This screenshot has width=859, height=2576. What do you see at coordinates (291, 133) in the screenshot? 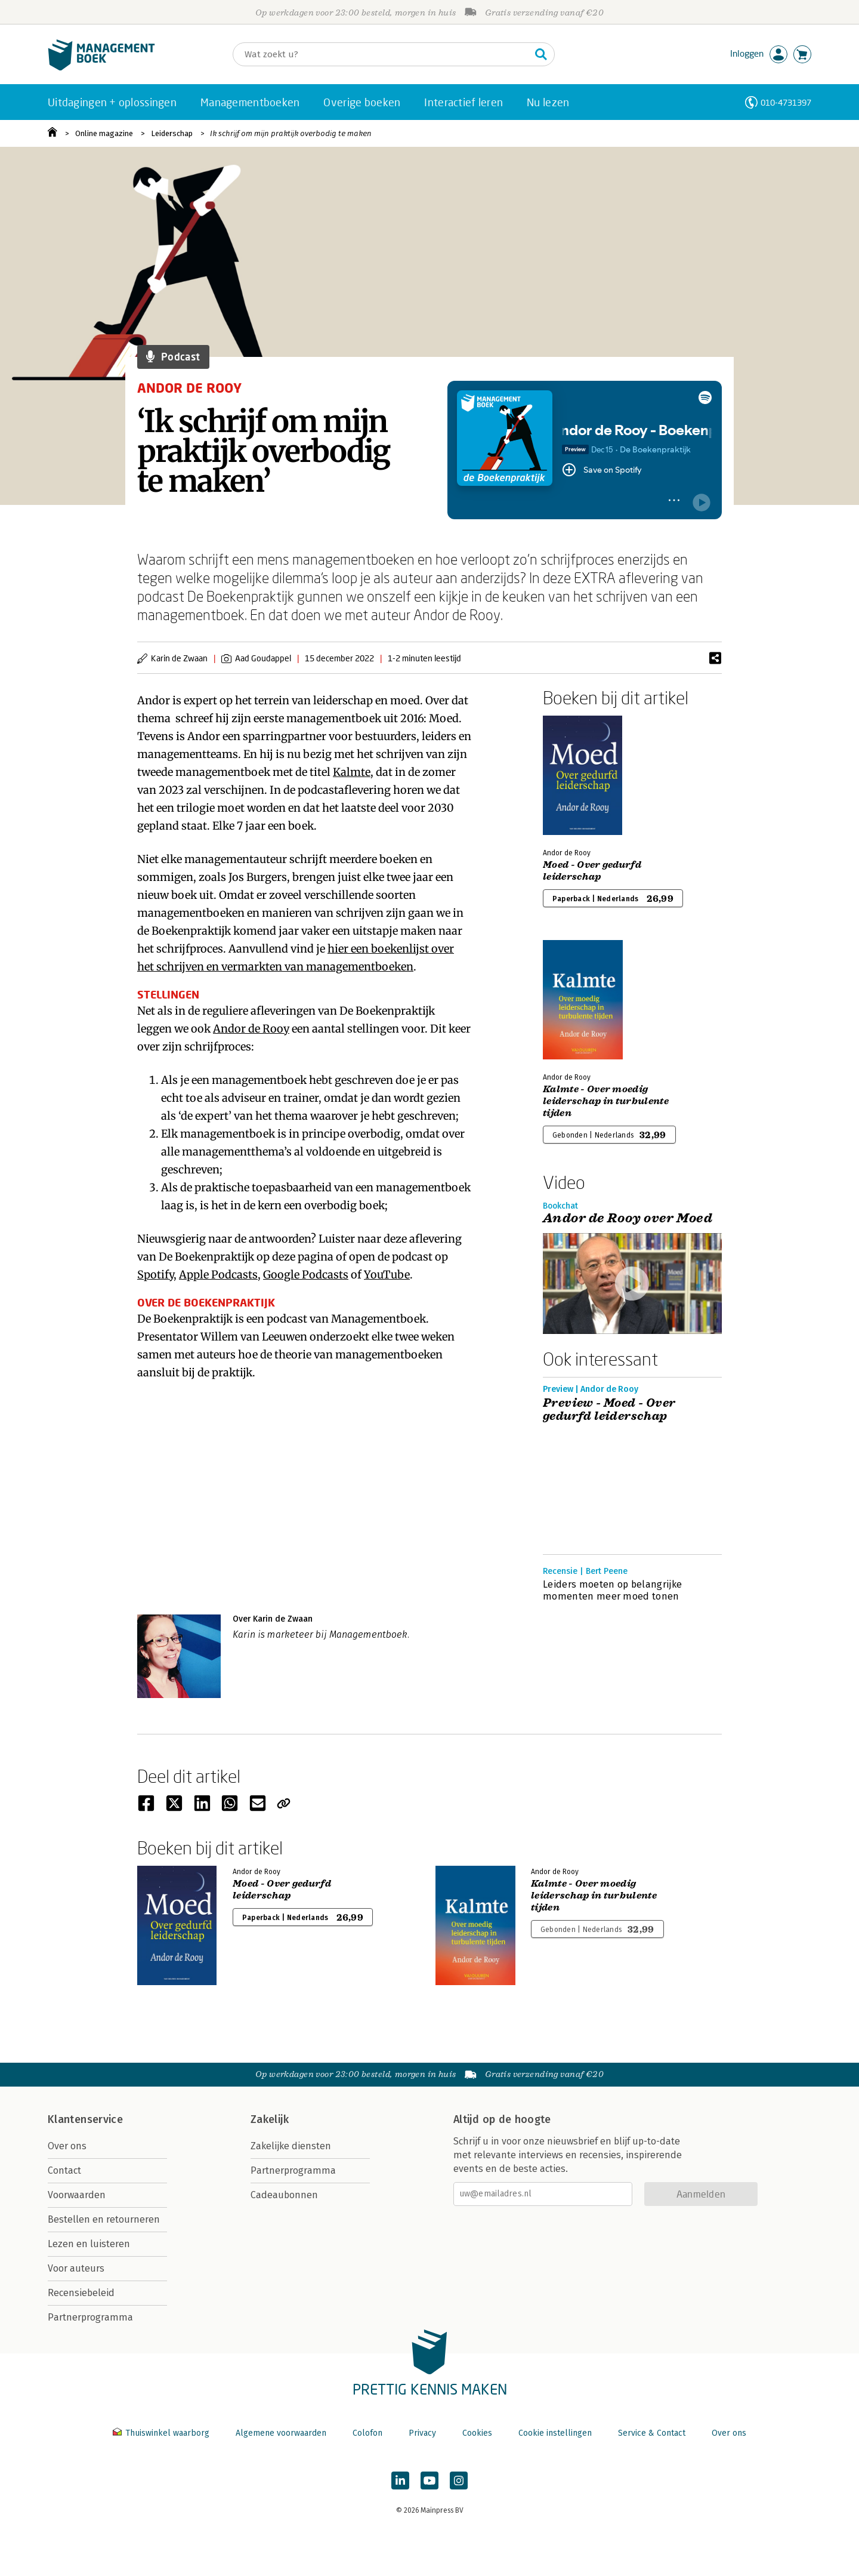
I see `Ik schrijf om mijn praktijk overbodig te maken` at bounding box center [291, 133].